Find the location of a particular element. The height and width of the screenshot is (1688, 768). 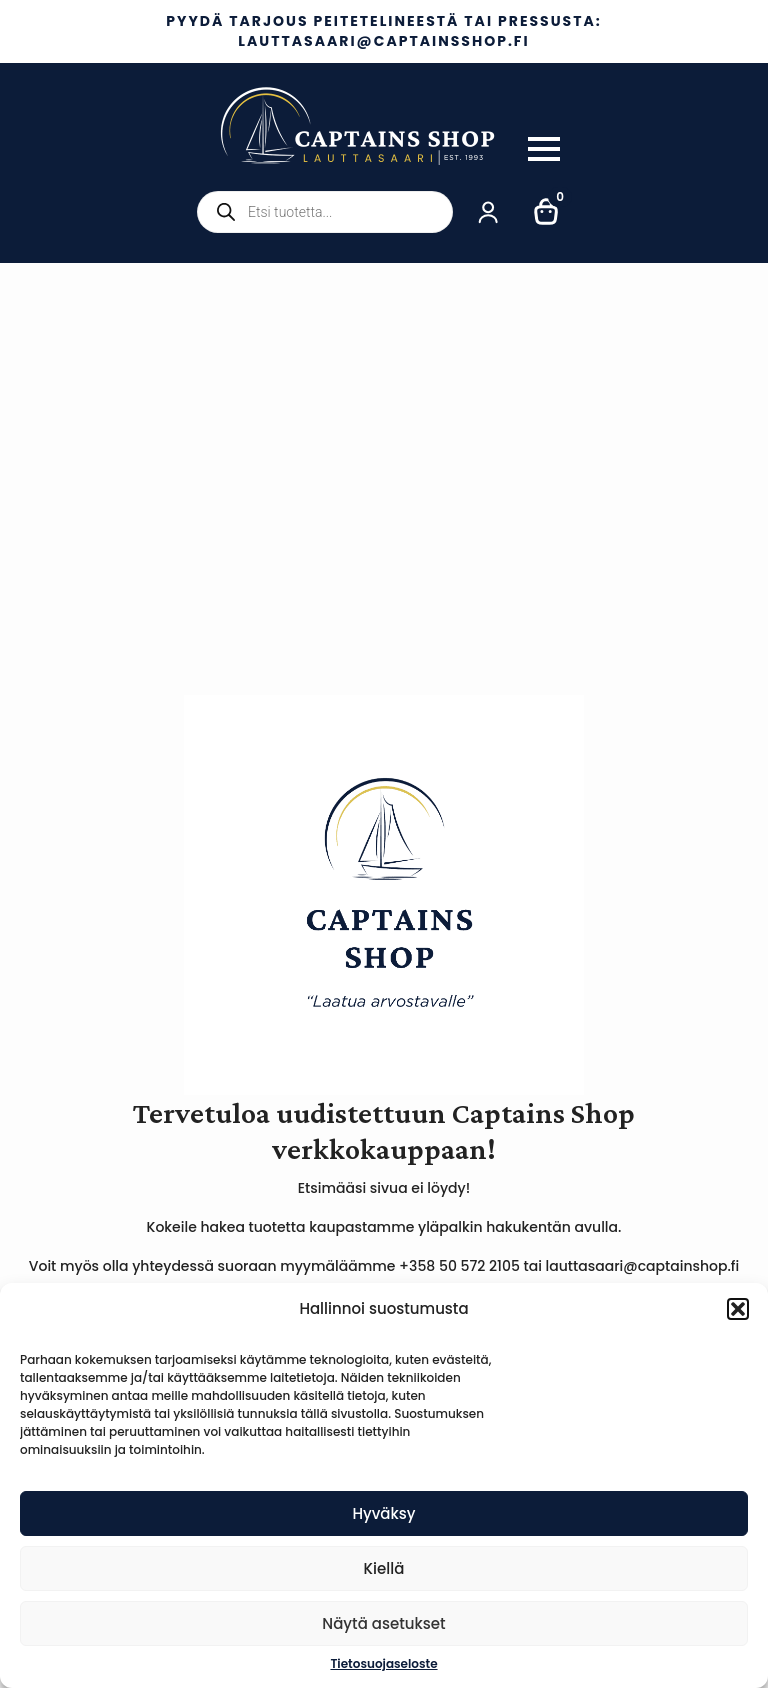

[Open search in the mobile overlay] is located at coordinates (325, 212).